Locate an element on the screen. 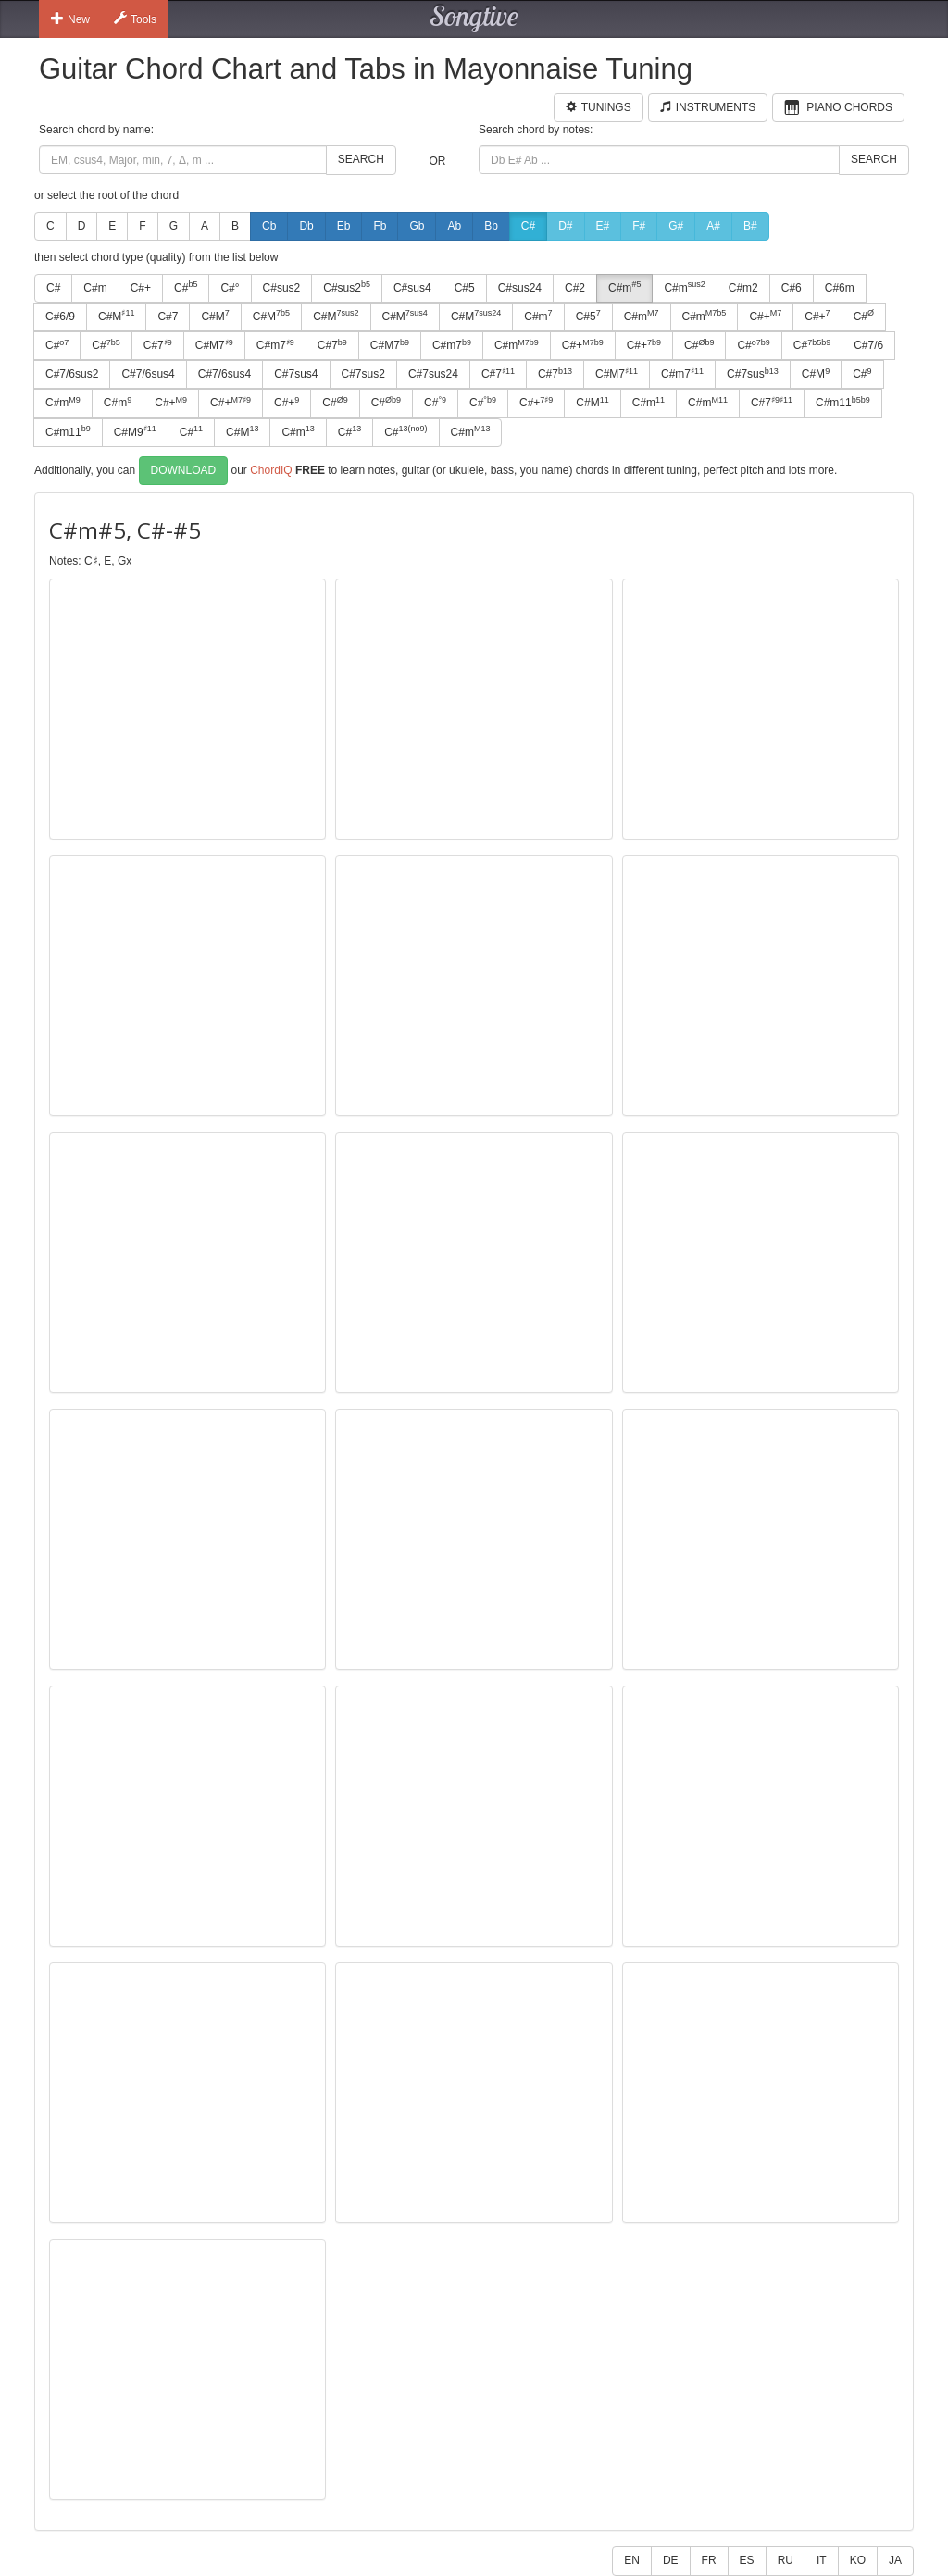 Image resolution: width=948 pixels, height=2576 pixels. Cb is located at coordinates (269, 225).